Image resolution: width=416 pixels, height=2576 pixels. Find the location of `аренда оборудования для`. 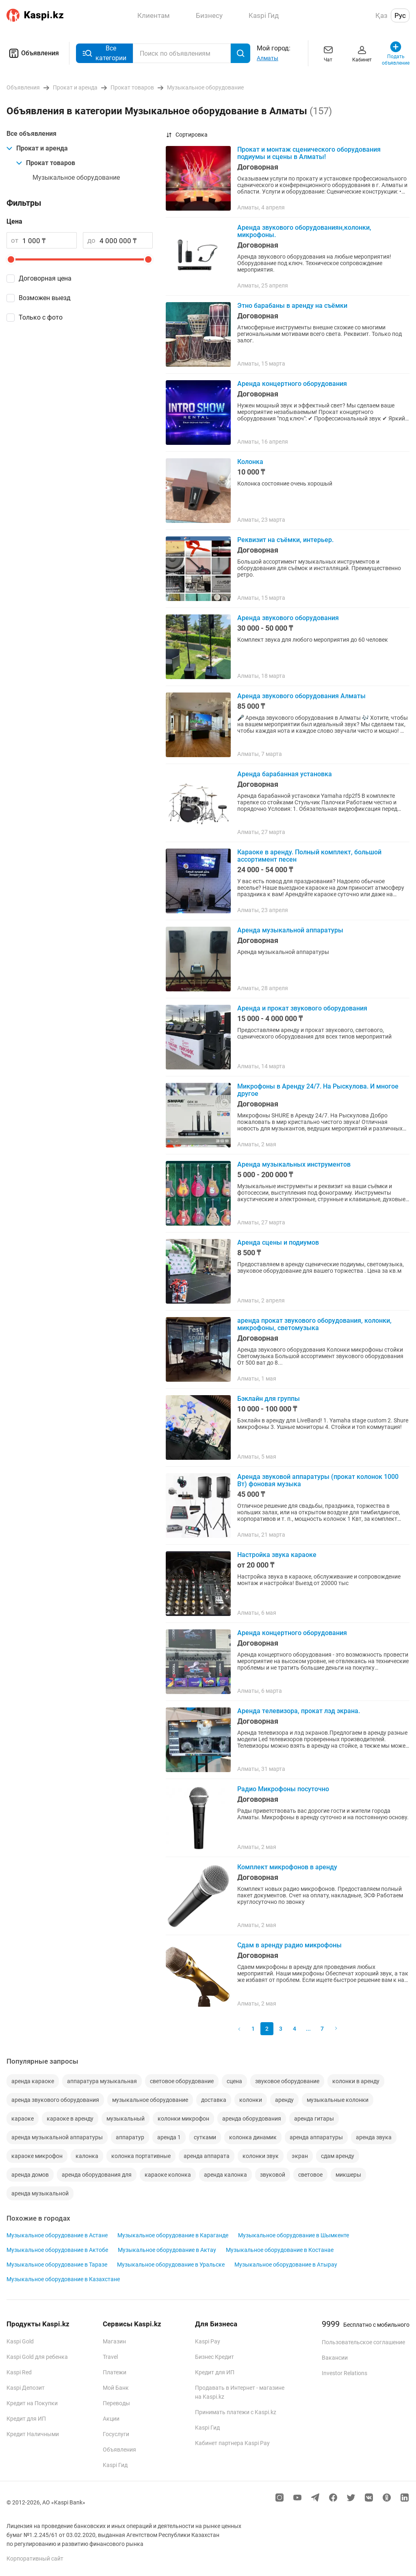

аренда оборудования для is located at coordinates (97, 2174).